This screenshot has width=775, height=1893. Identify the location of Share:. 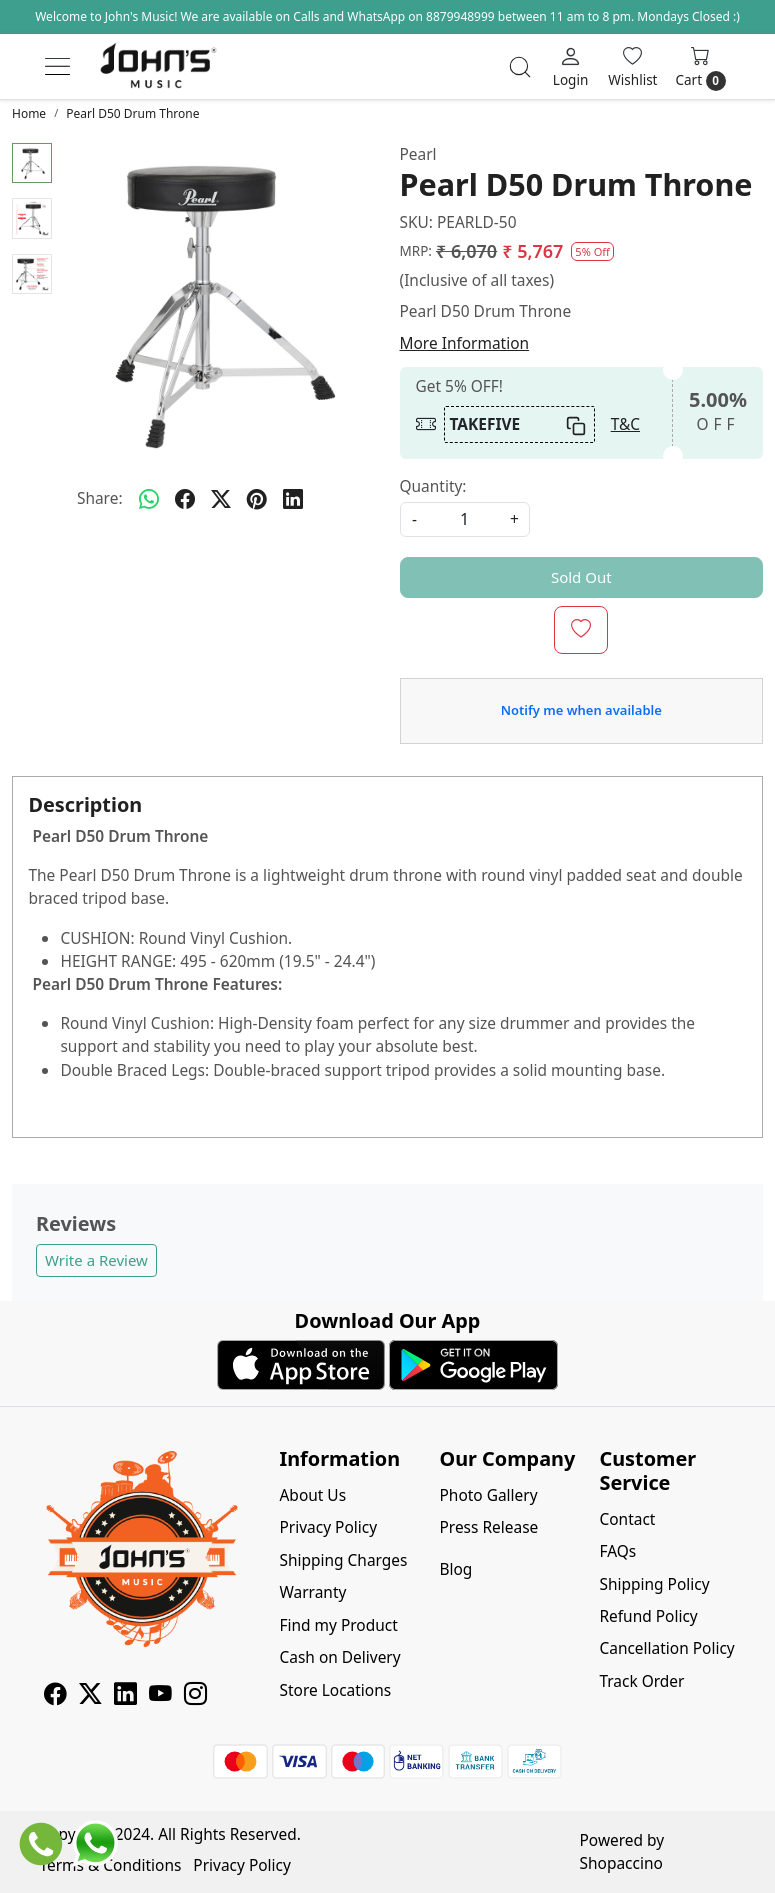
(100, 498).